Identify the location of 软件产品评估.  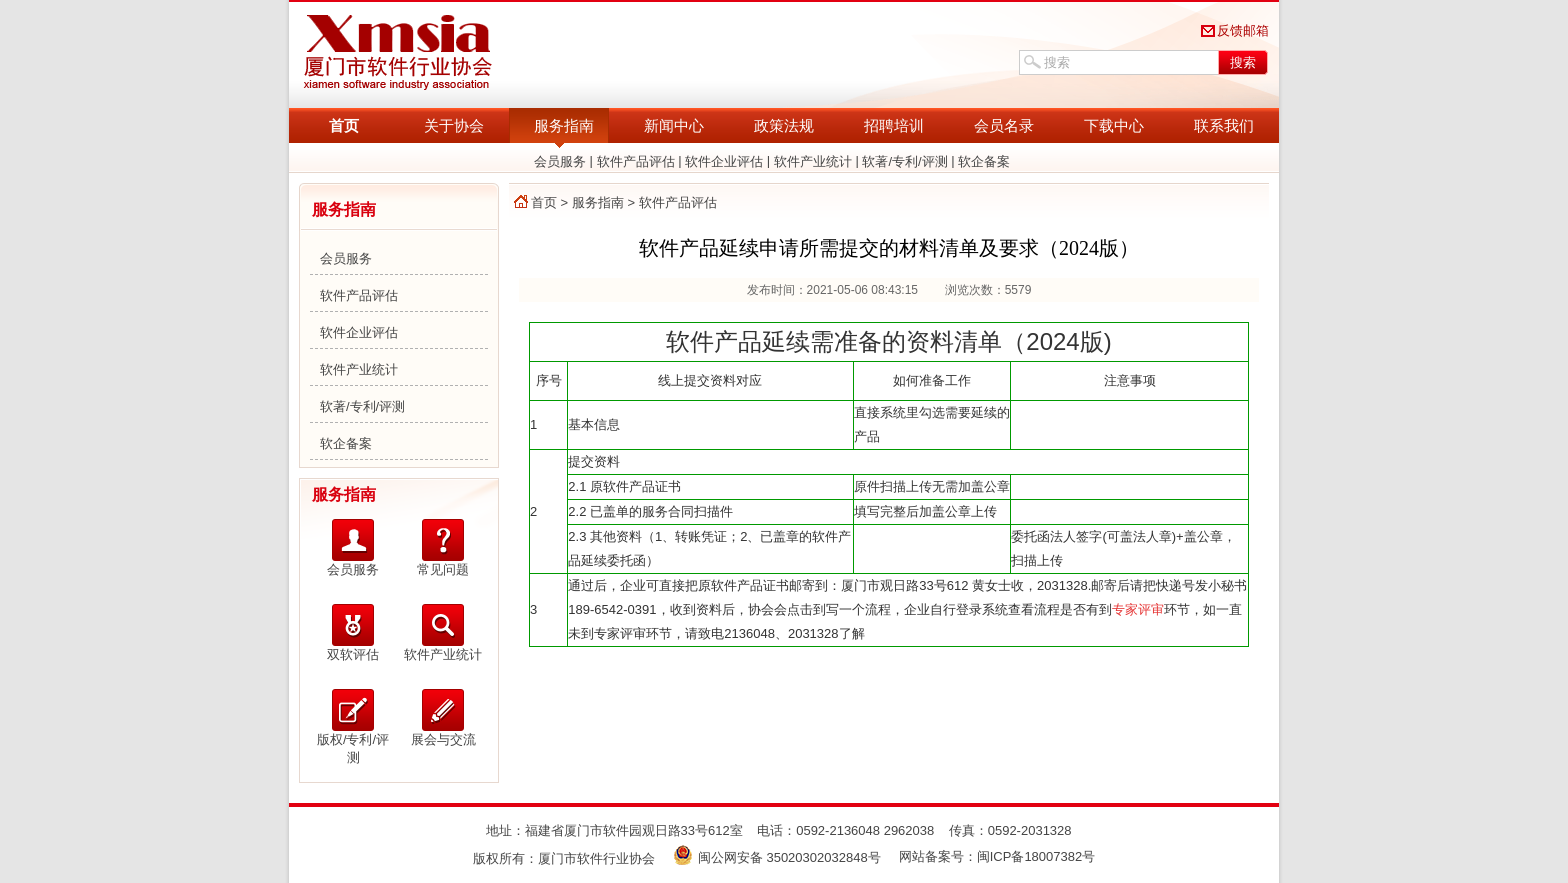
(636, 161).